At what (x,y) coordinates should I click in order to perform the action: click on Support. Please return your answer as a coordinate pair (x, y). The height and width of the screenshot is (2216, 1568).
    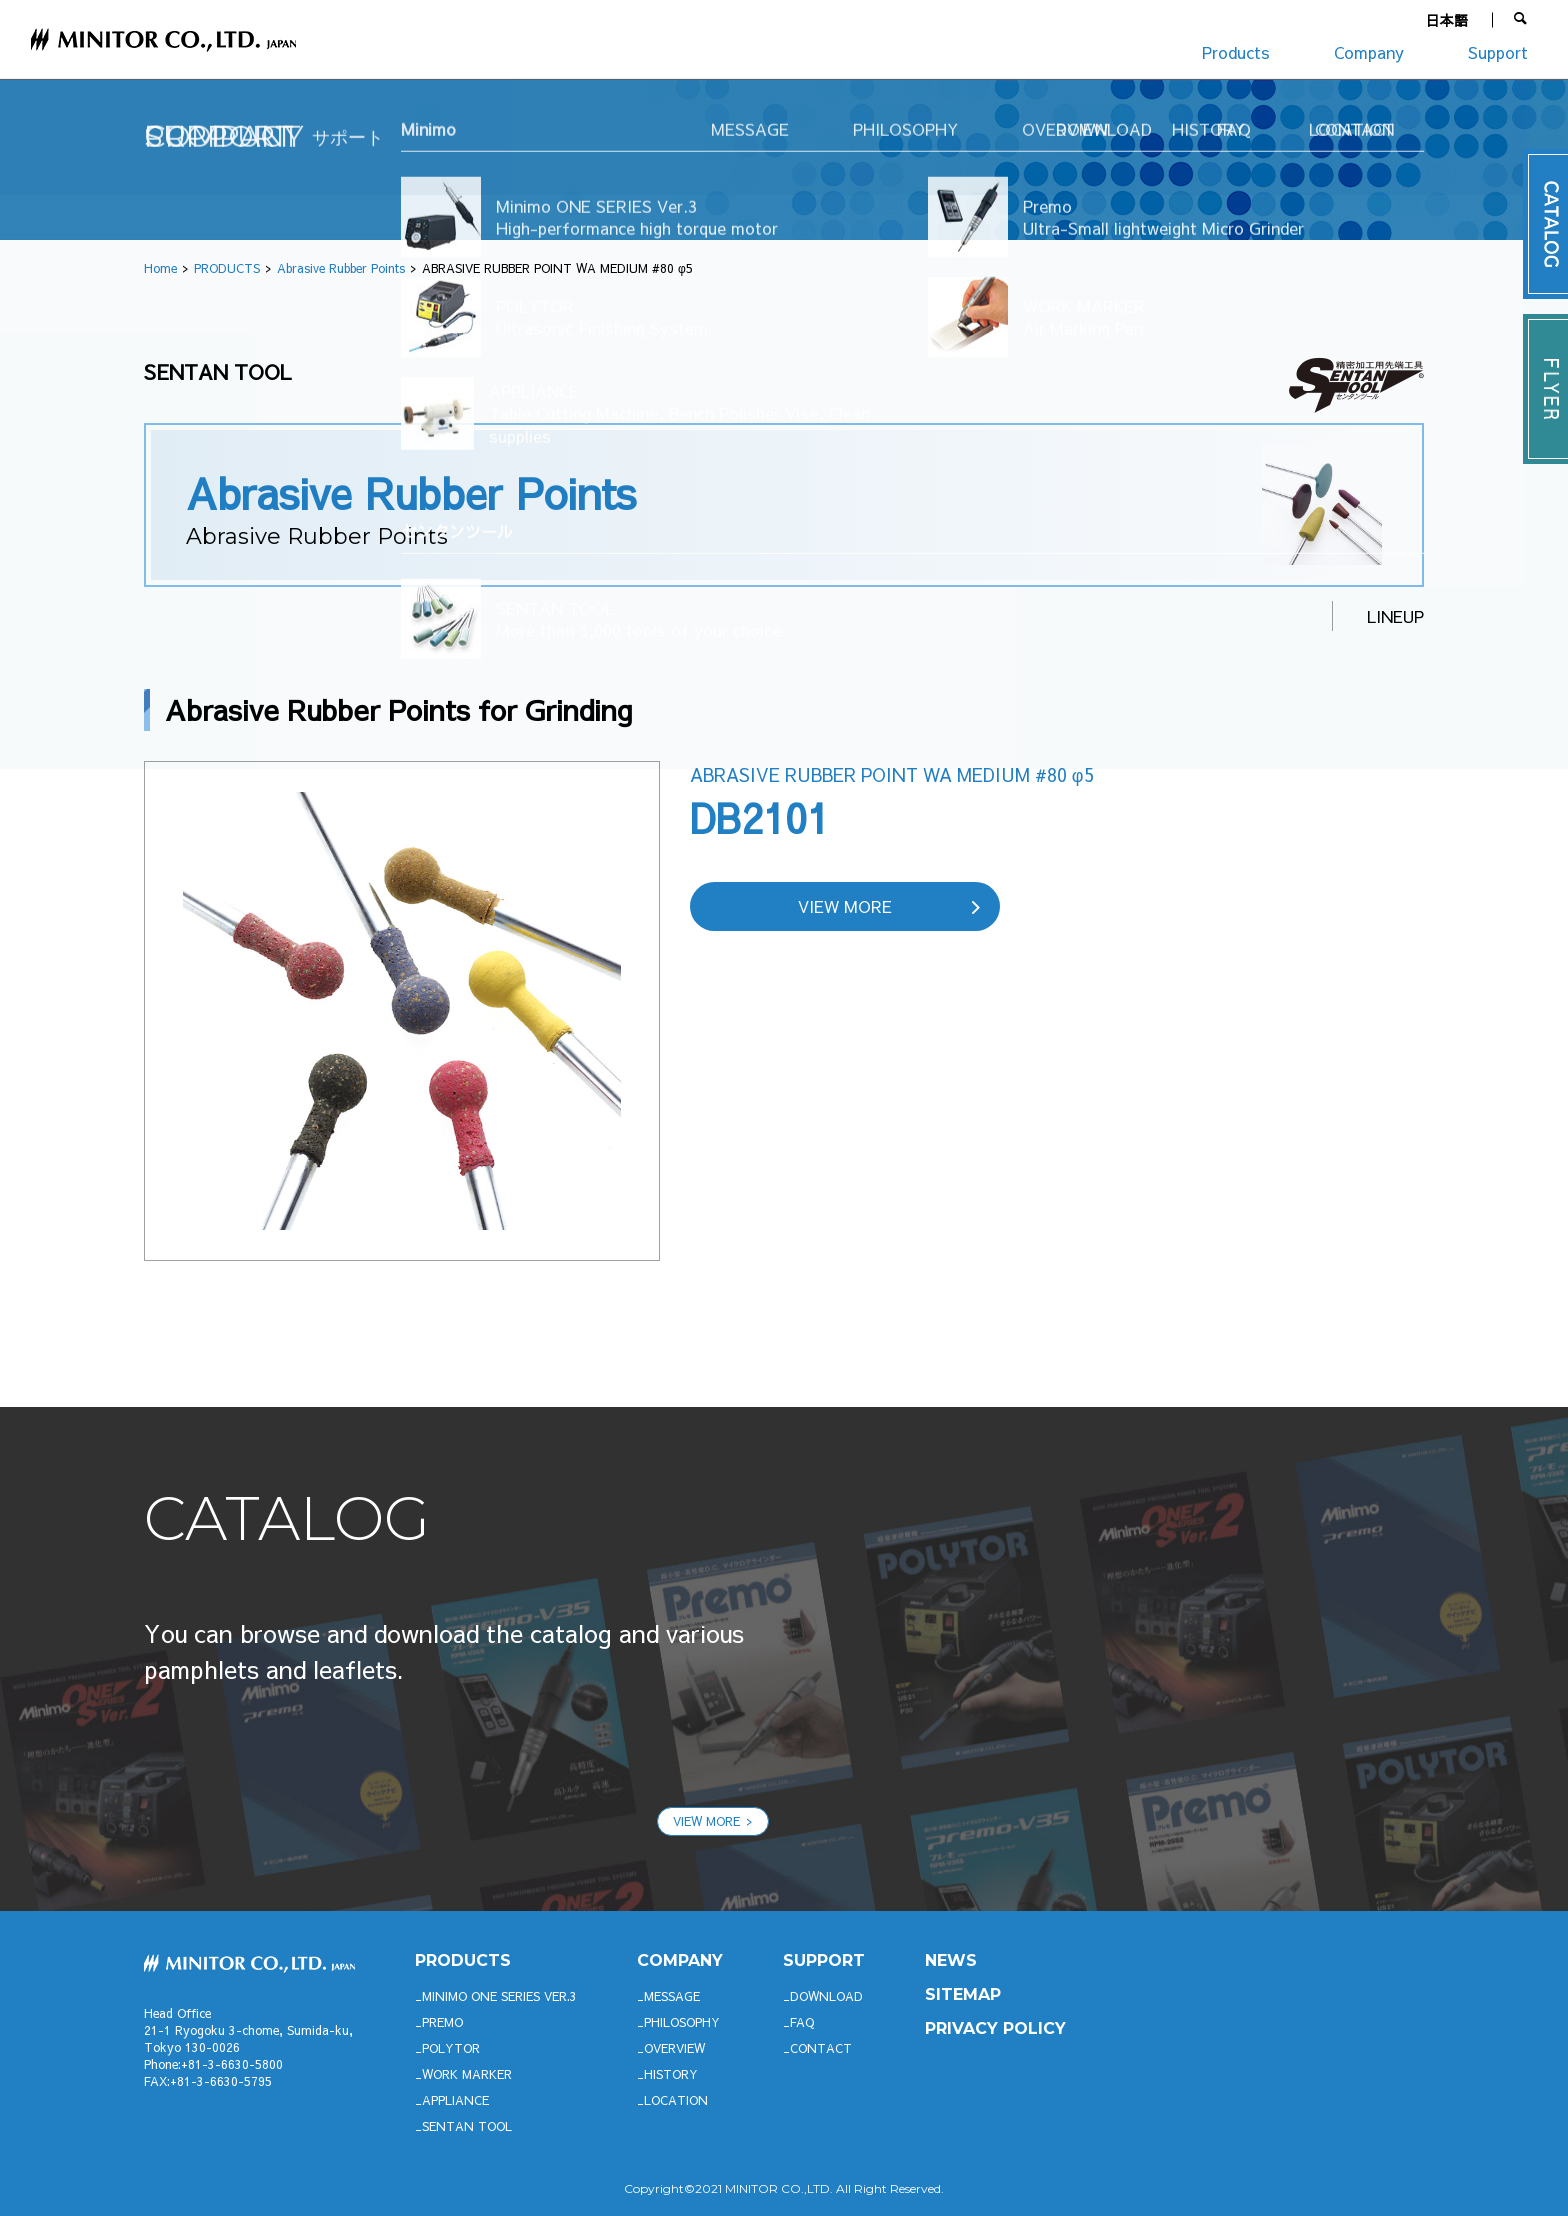
    Looking at the image, I should click on (1498, 52).